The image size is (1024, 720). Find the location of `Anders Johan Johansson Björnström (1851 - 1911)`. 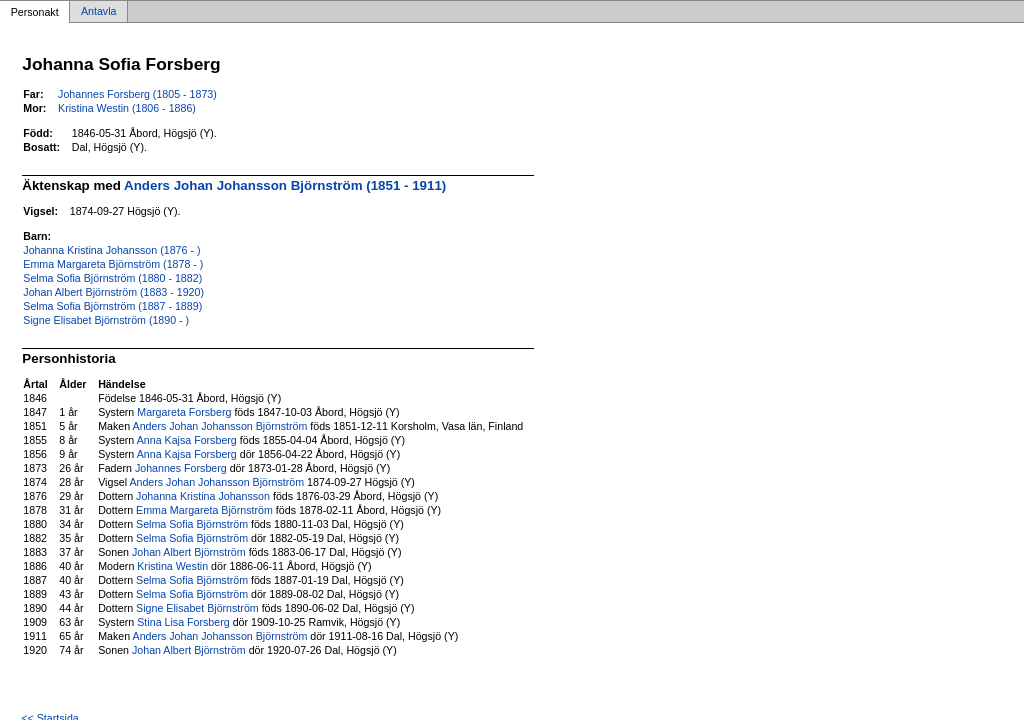

Anders Johan Johansson Björnström (1851 - 1911) is located at coordinates (285, 185).